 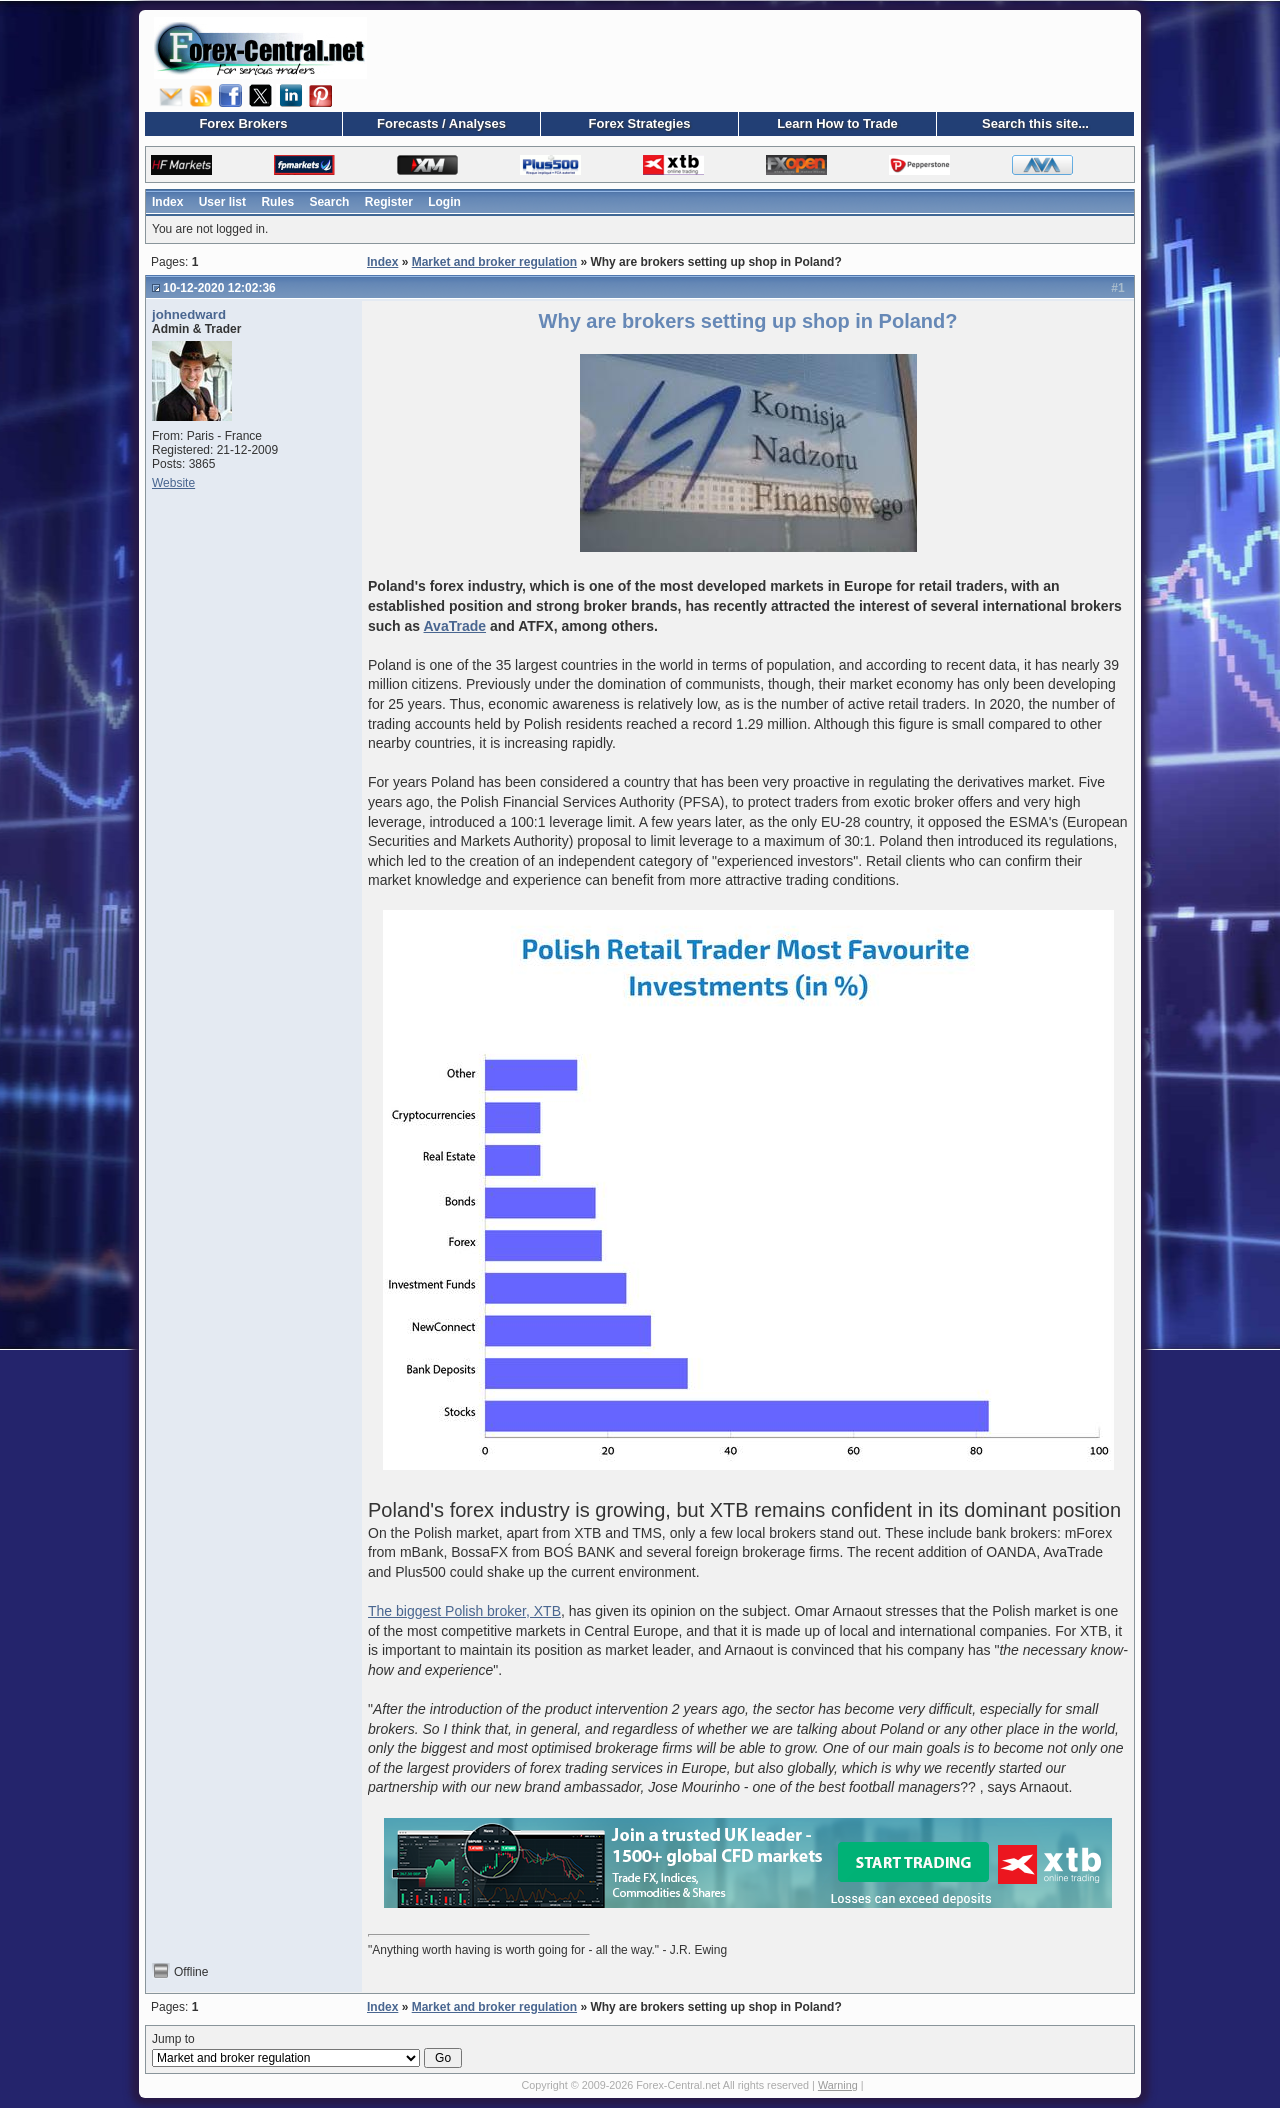 I want to click on Forex Brokers, so click(x=243, y=123).